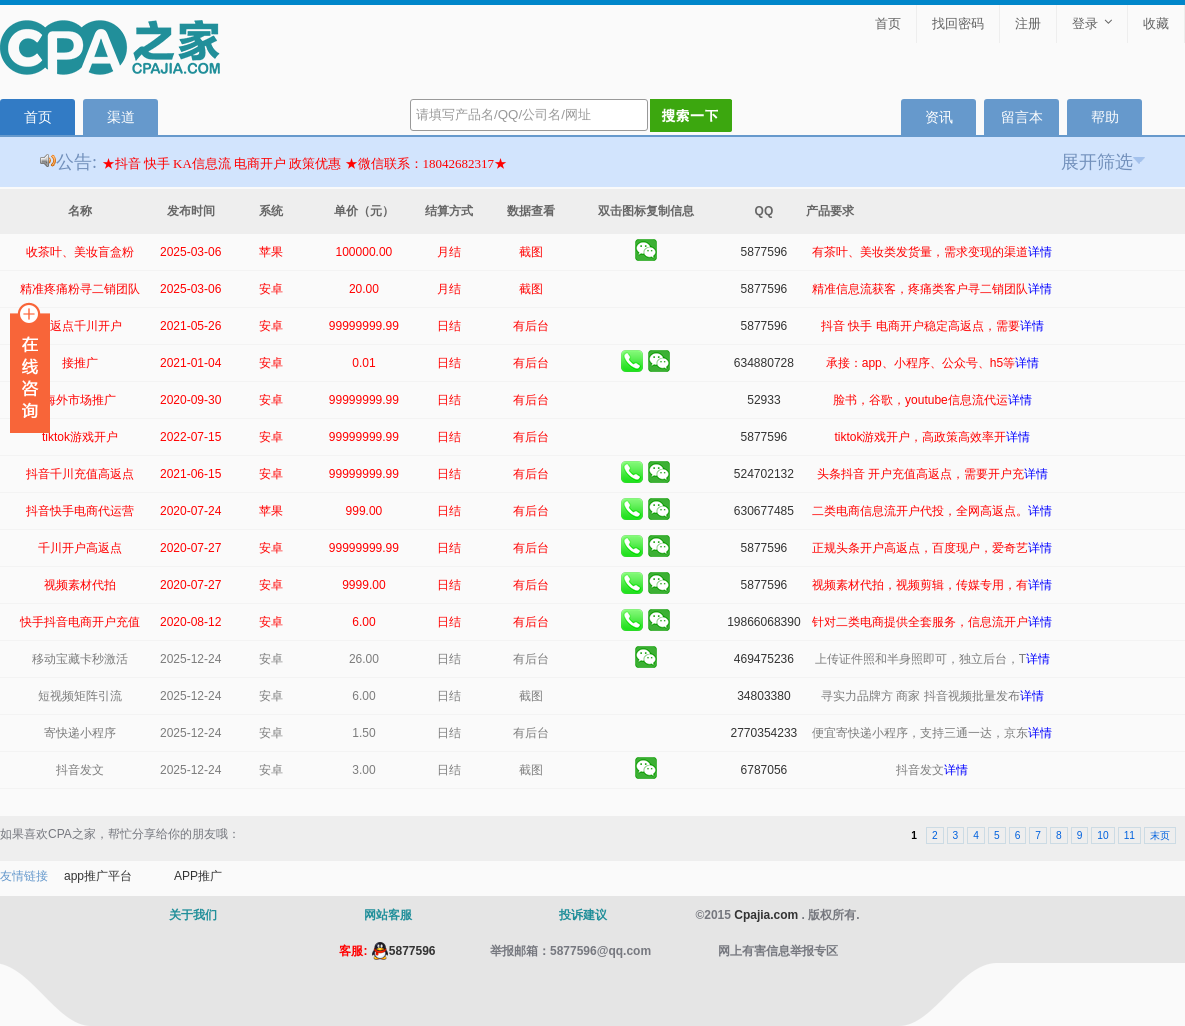 Image resolution: width=1185 pixels, height=1026 pixels. I want to click on 首页, so click(888, 23).